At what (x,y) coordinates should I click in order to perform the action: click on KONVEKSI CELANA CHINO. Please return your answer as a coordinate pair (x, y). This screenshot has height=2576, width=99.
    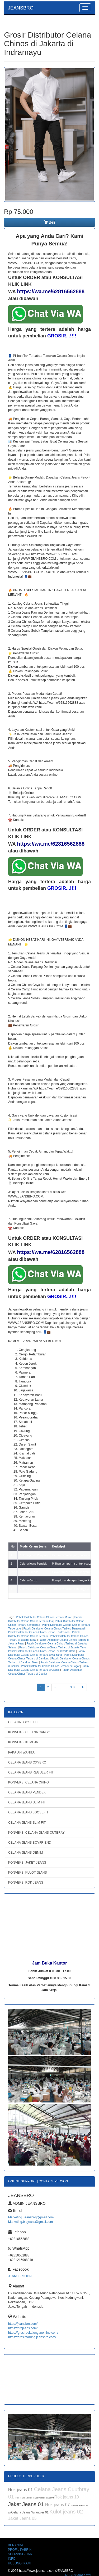
    Looking at the image, I should click on (28, 1782).